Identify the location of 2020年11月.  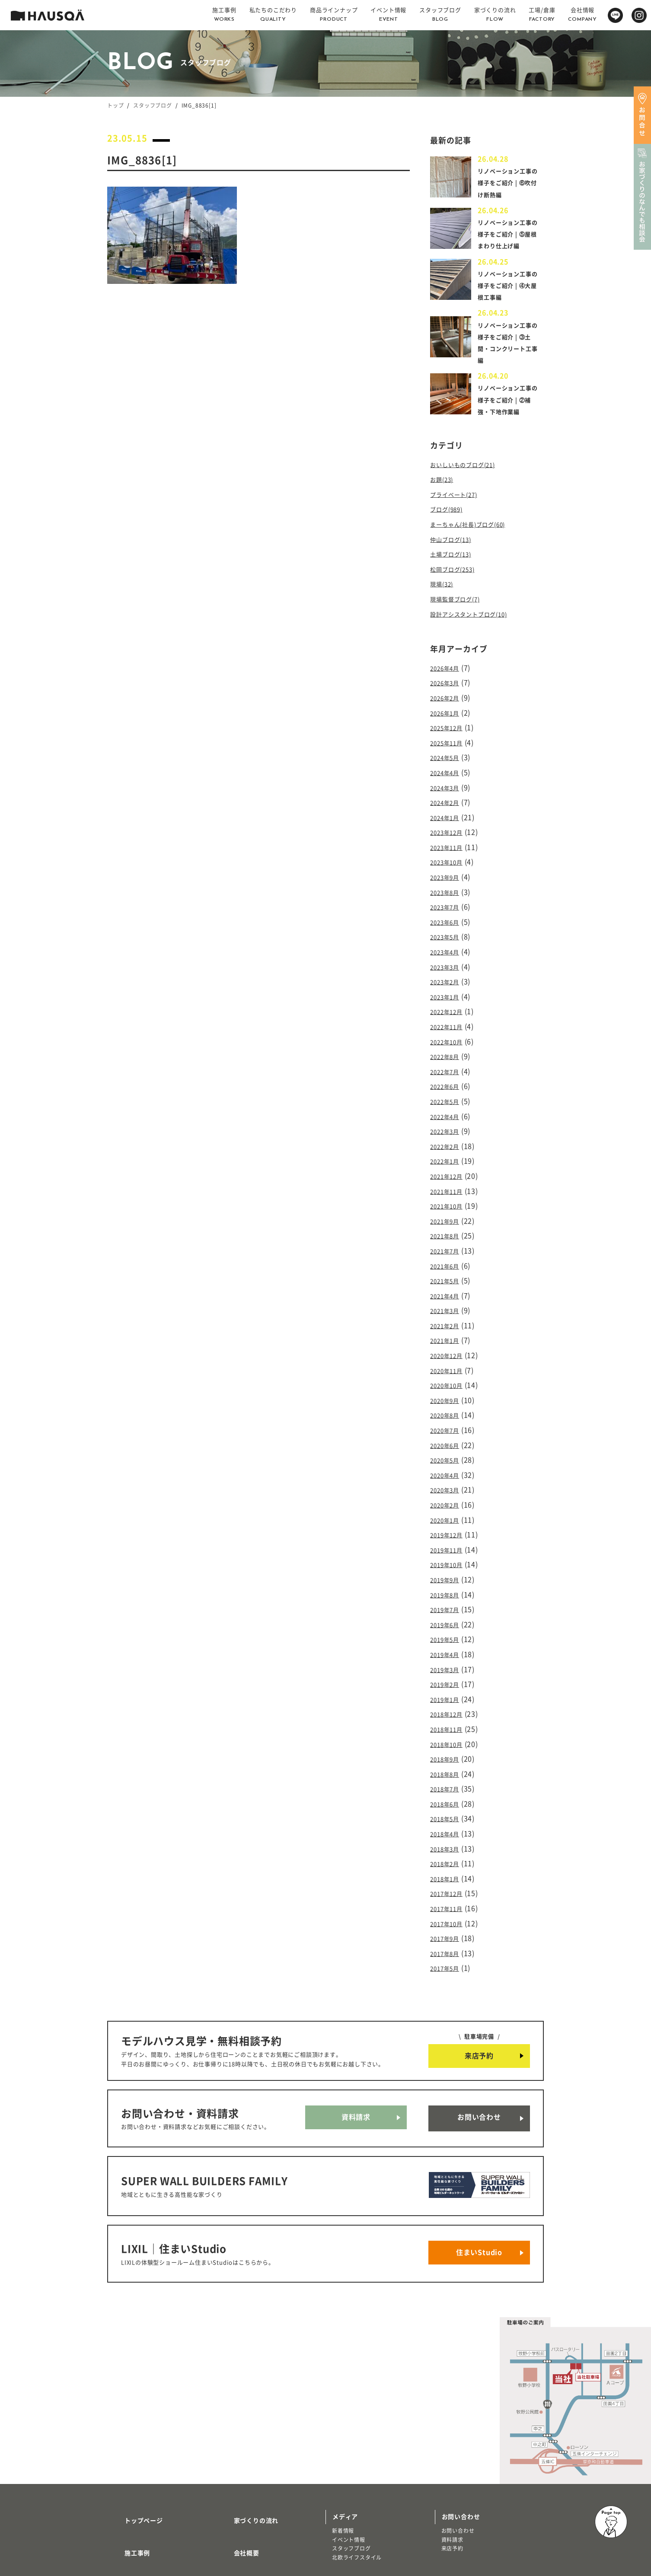
(450, 1333).